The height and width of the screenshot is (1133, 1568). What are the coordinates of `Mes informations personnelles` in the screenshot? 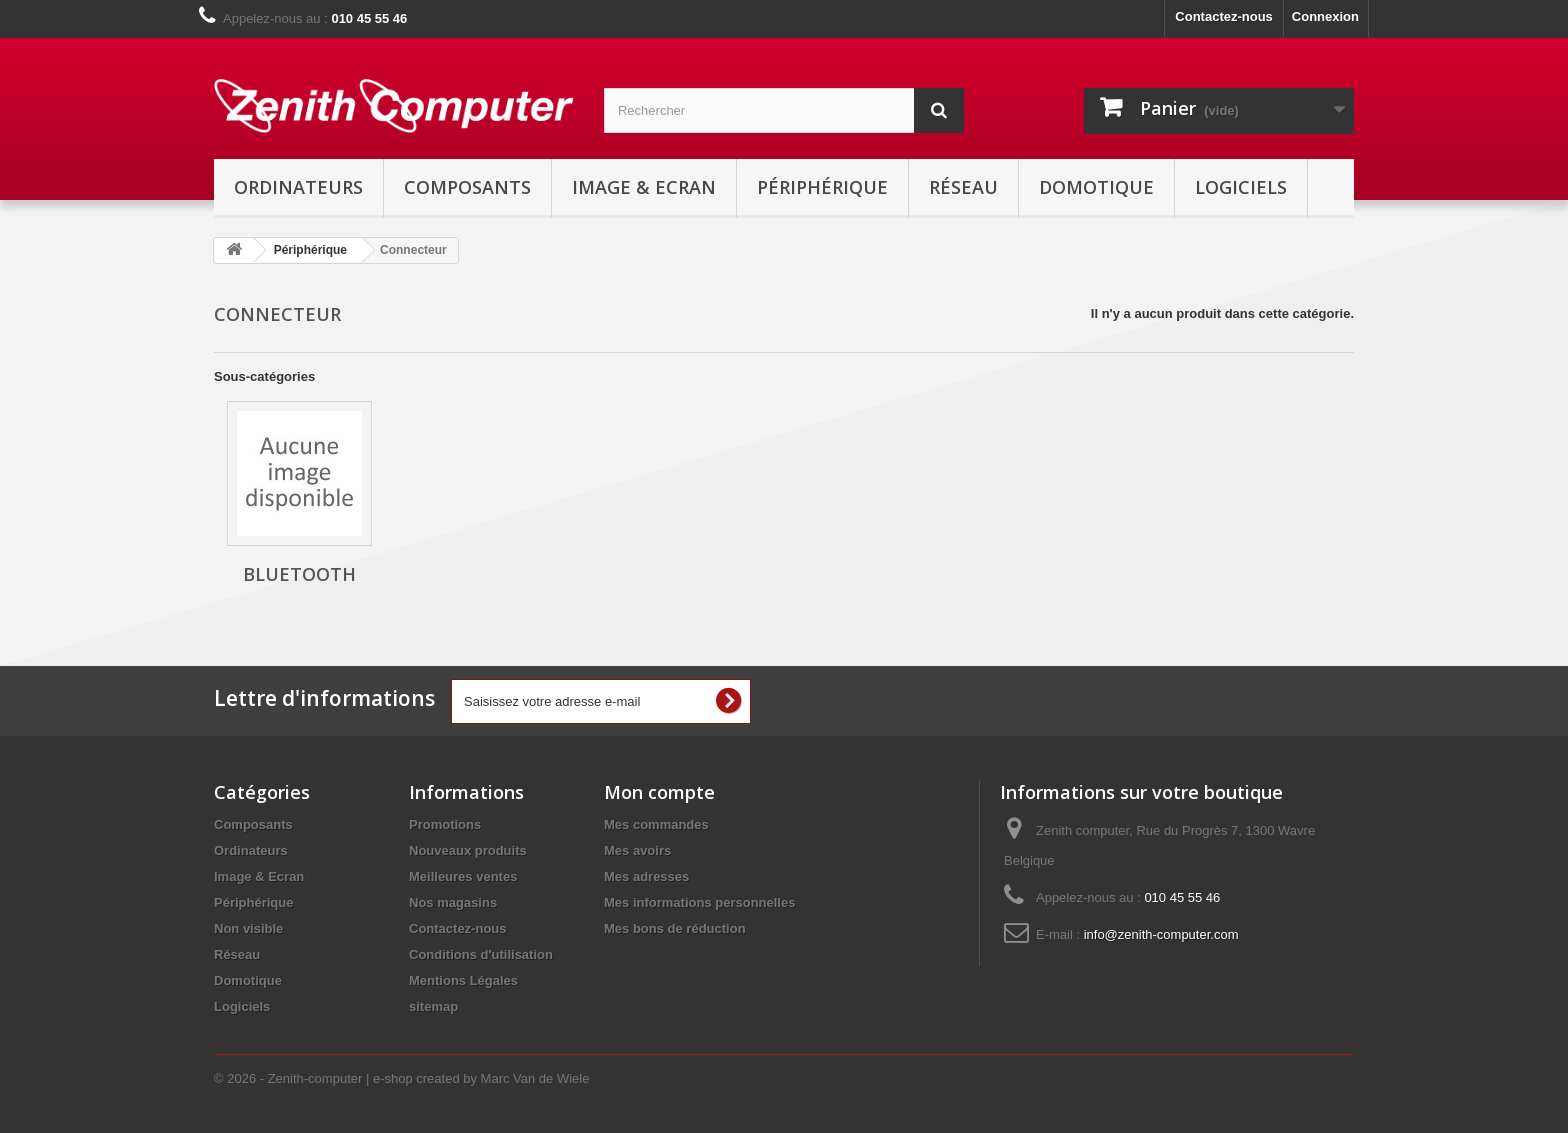 It's located at (699, 902).